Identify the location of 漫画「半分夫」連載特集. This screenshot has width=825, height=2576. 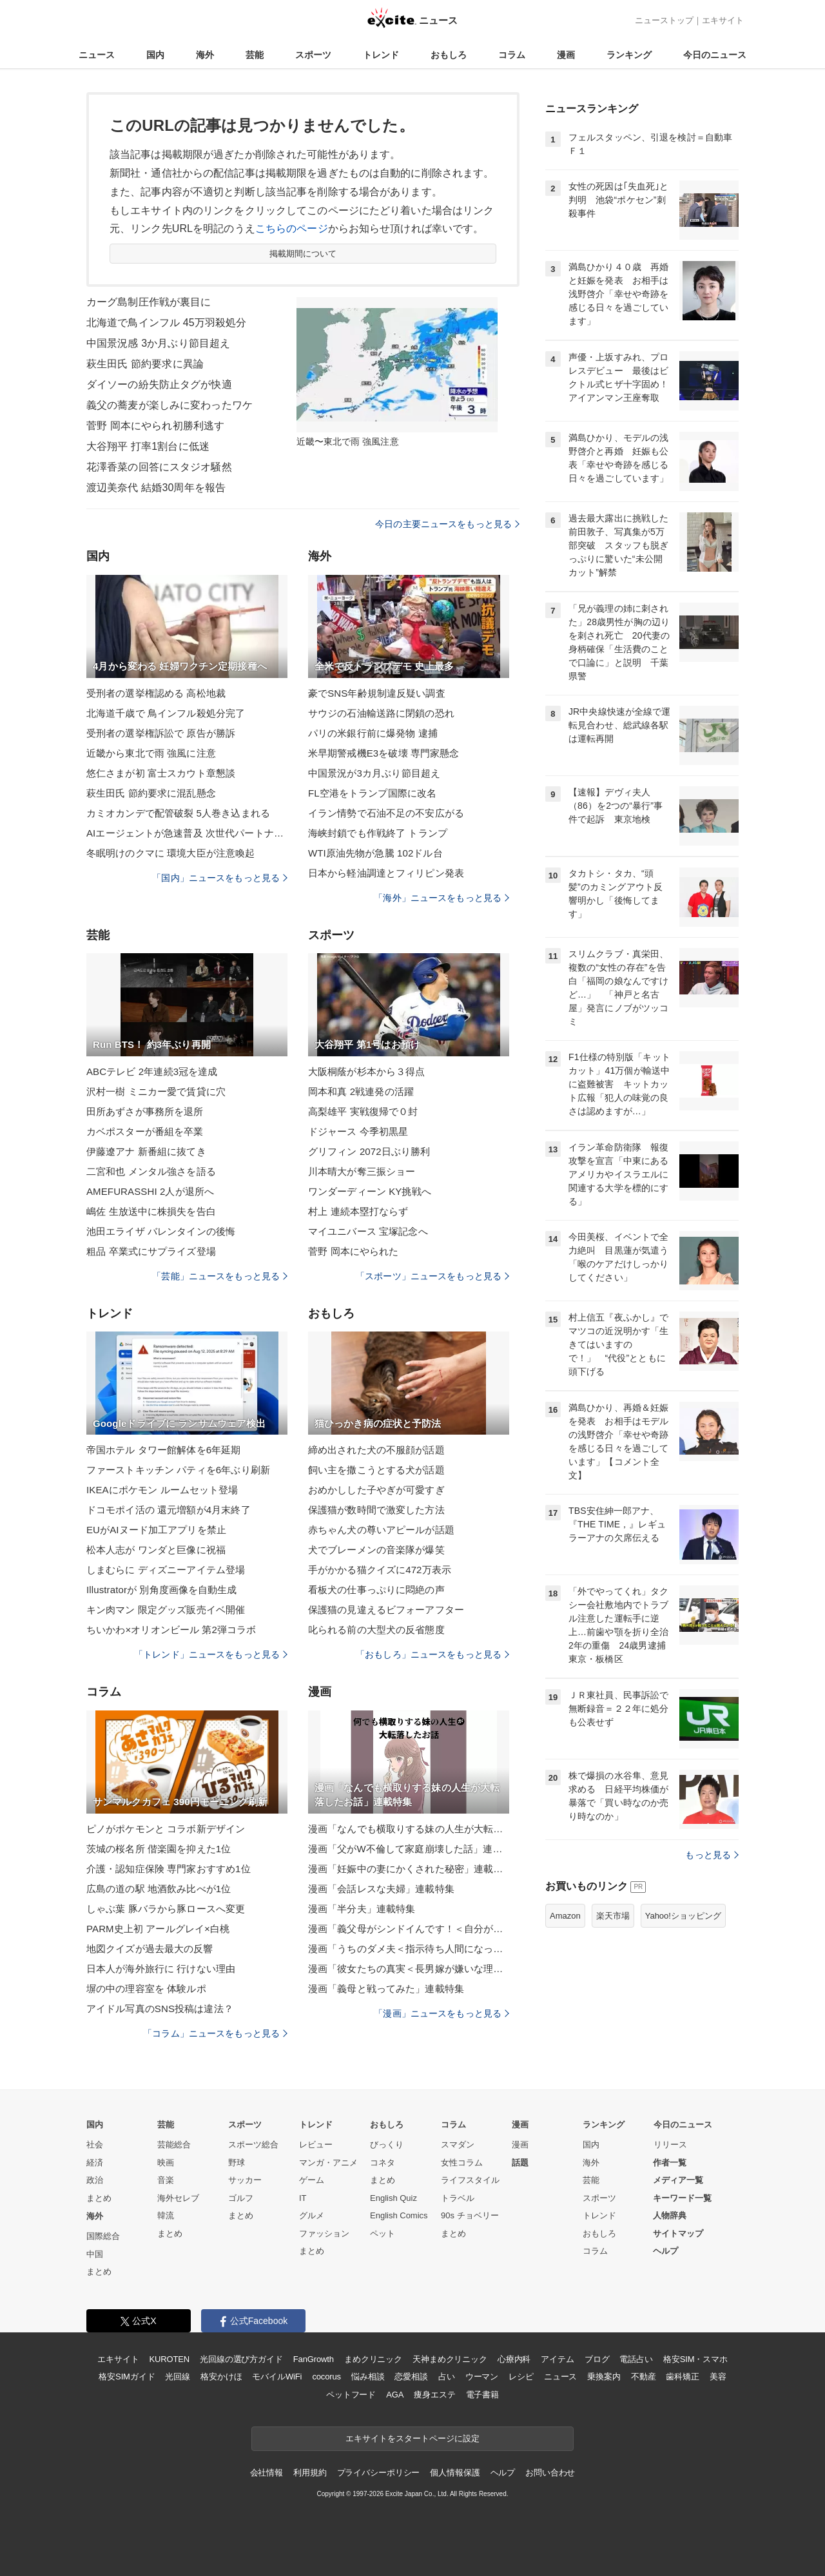
(361, 1908).